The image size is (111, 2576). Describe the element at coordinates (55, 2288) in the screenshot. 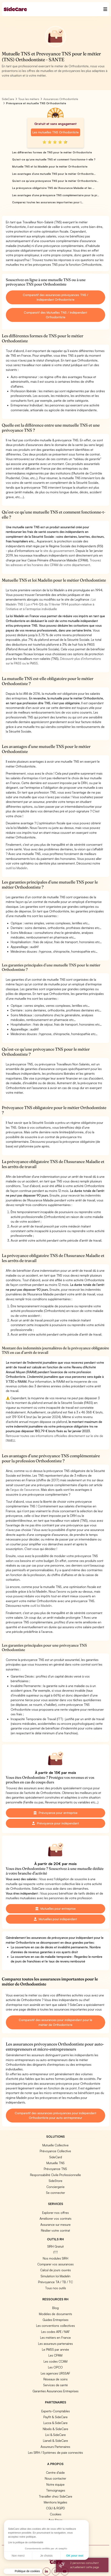

I see `Tous nos outils` at that location.